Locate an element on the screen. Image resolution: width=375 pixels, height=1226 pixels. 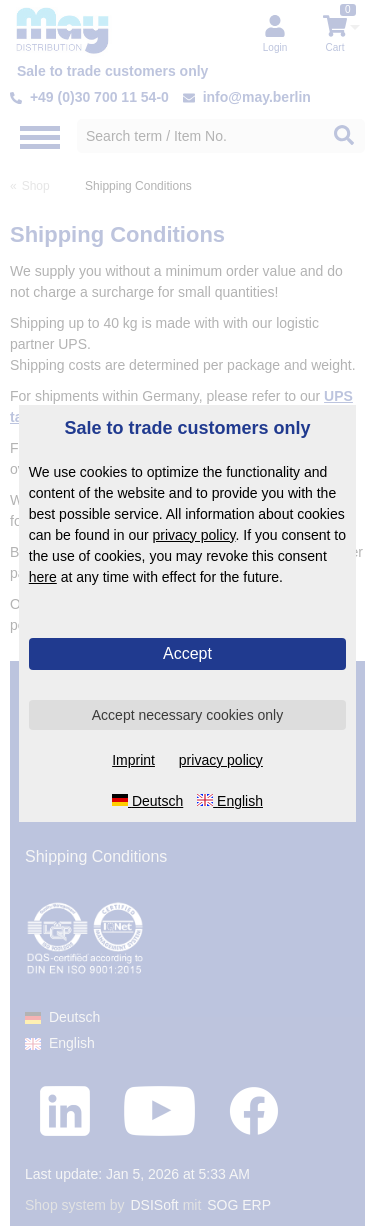
Imprint is located at coordinates (133, 760).